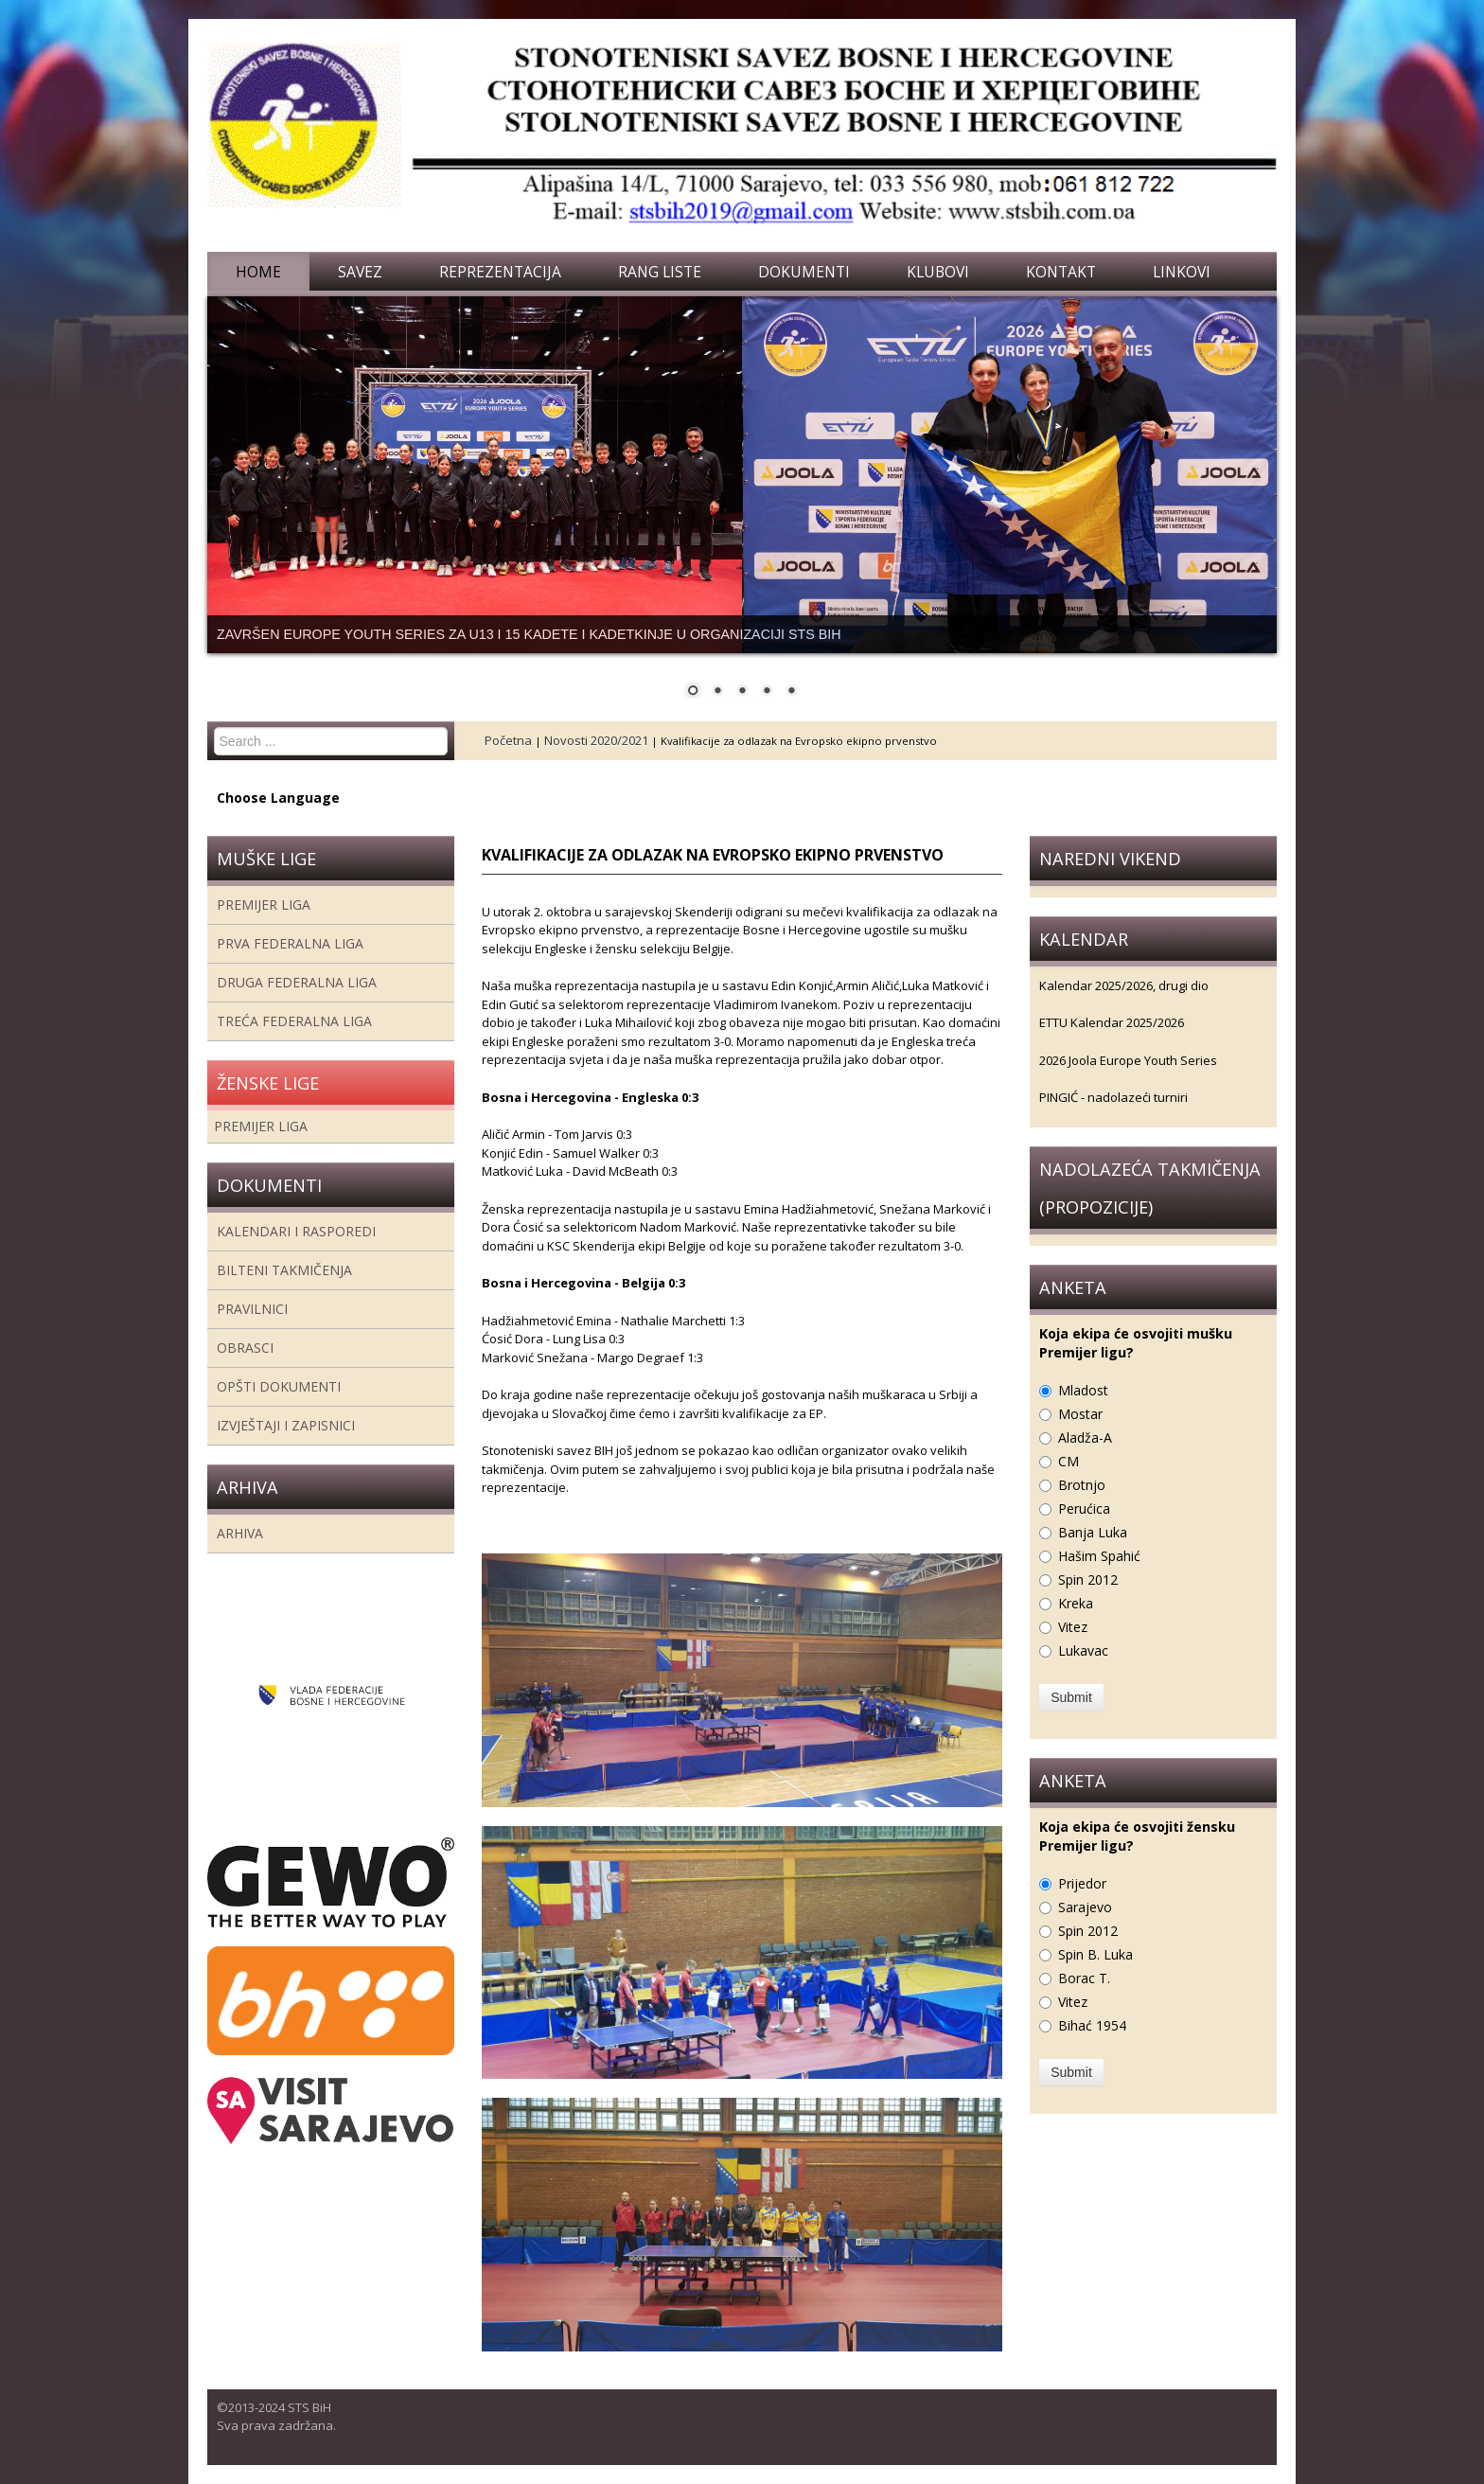 This screenshot has height=2484, width=1484. What do you see at coordinates (1099, 1556) in the screenshot?
I see `Hašim Spahić` at bounding box center [1099, 1556].